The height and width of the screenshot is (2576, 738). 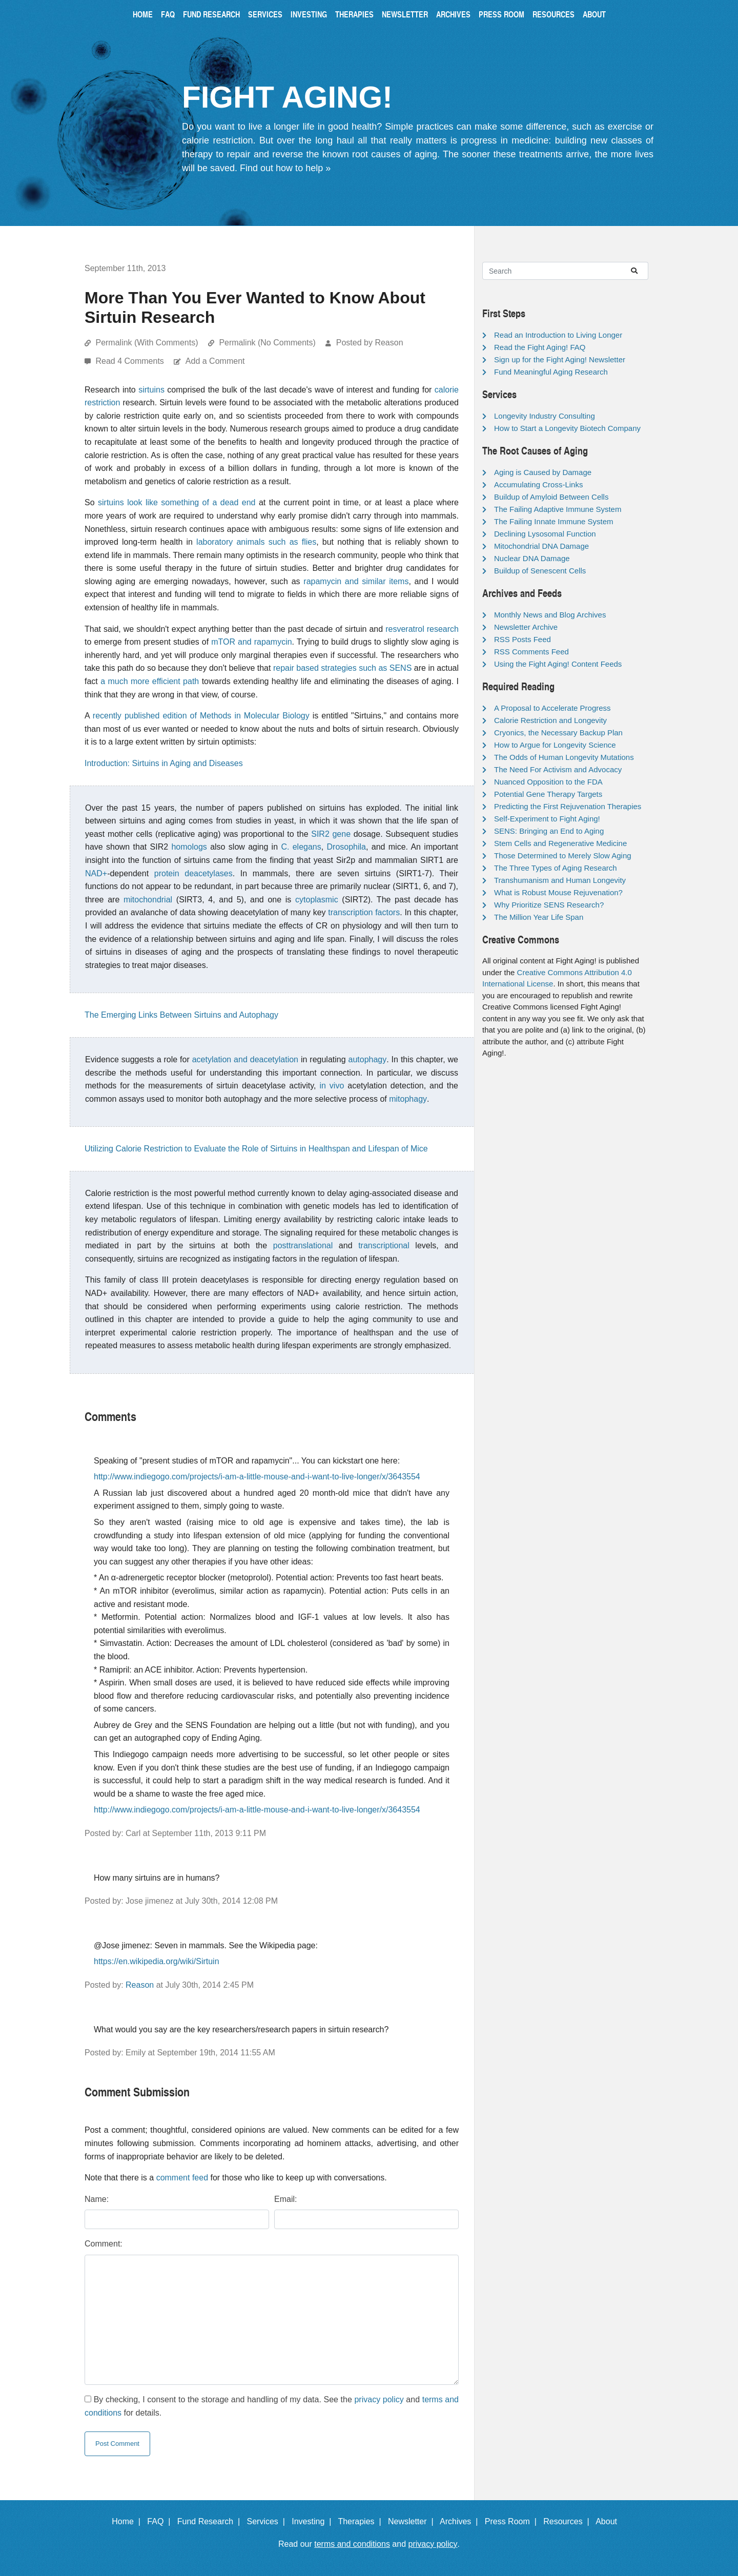 What do you see at coordinates (558, 769) in the screenshot?
I see `The Need For Activism and Advocacy` at bounding box center [558, 769].